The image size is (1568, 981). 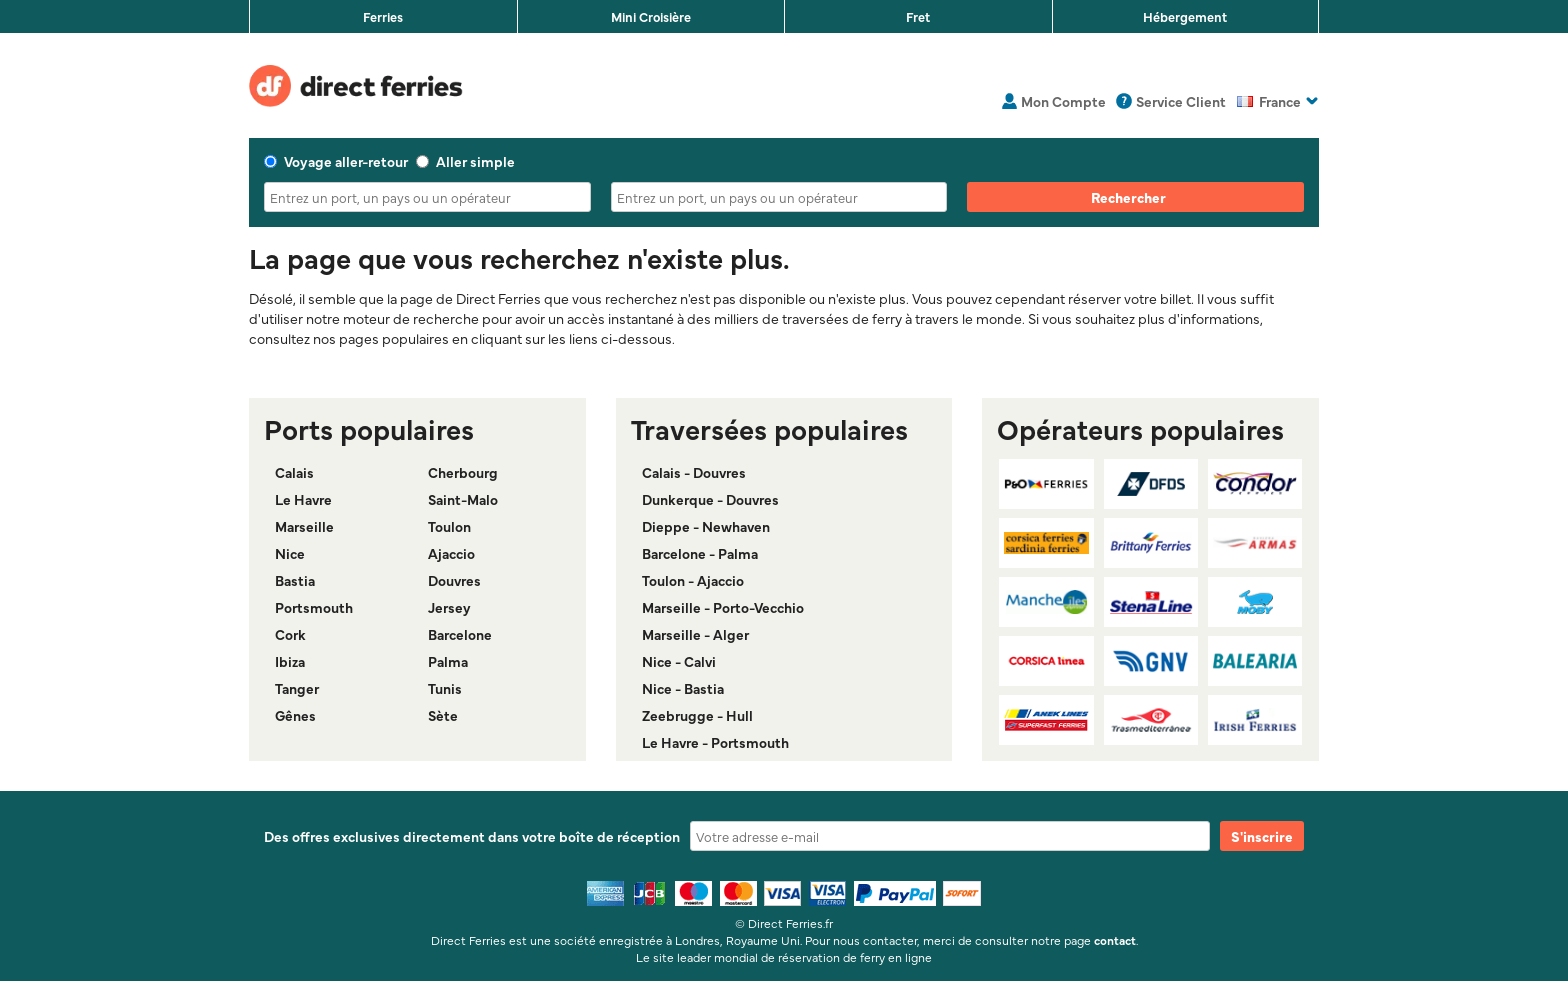 What do you see at coordinates (683, 688) in the screenshot?
I see `Nice - Bastia` at bounding box center [683, 688].